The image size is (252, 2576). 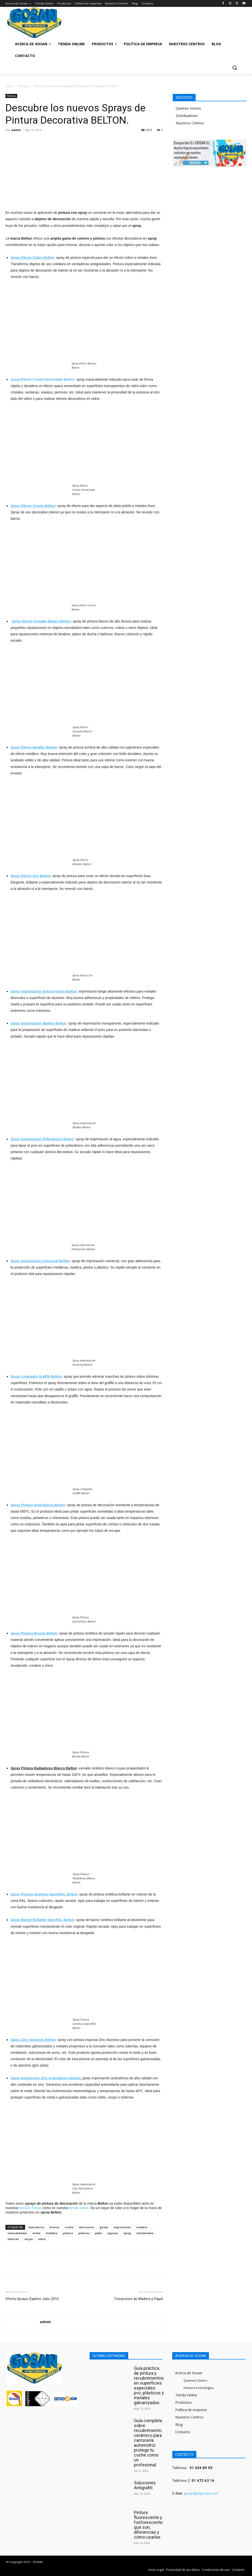 I want to click on Pintura fluorescente y fosforescente: qué son, diferencias y cómo usarlas., so click(x=148, y=2525).